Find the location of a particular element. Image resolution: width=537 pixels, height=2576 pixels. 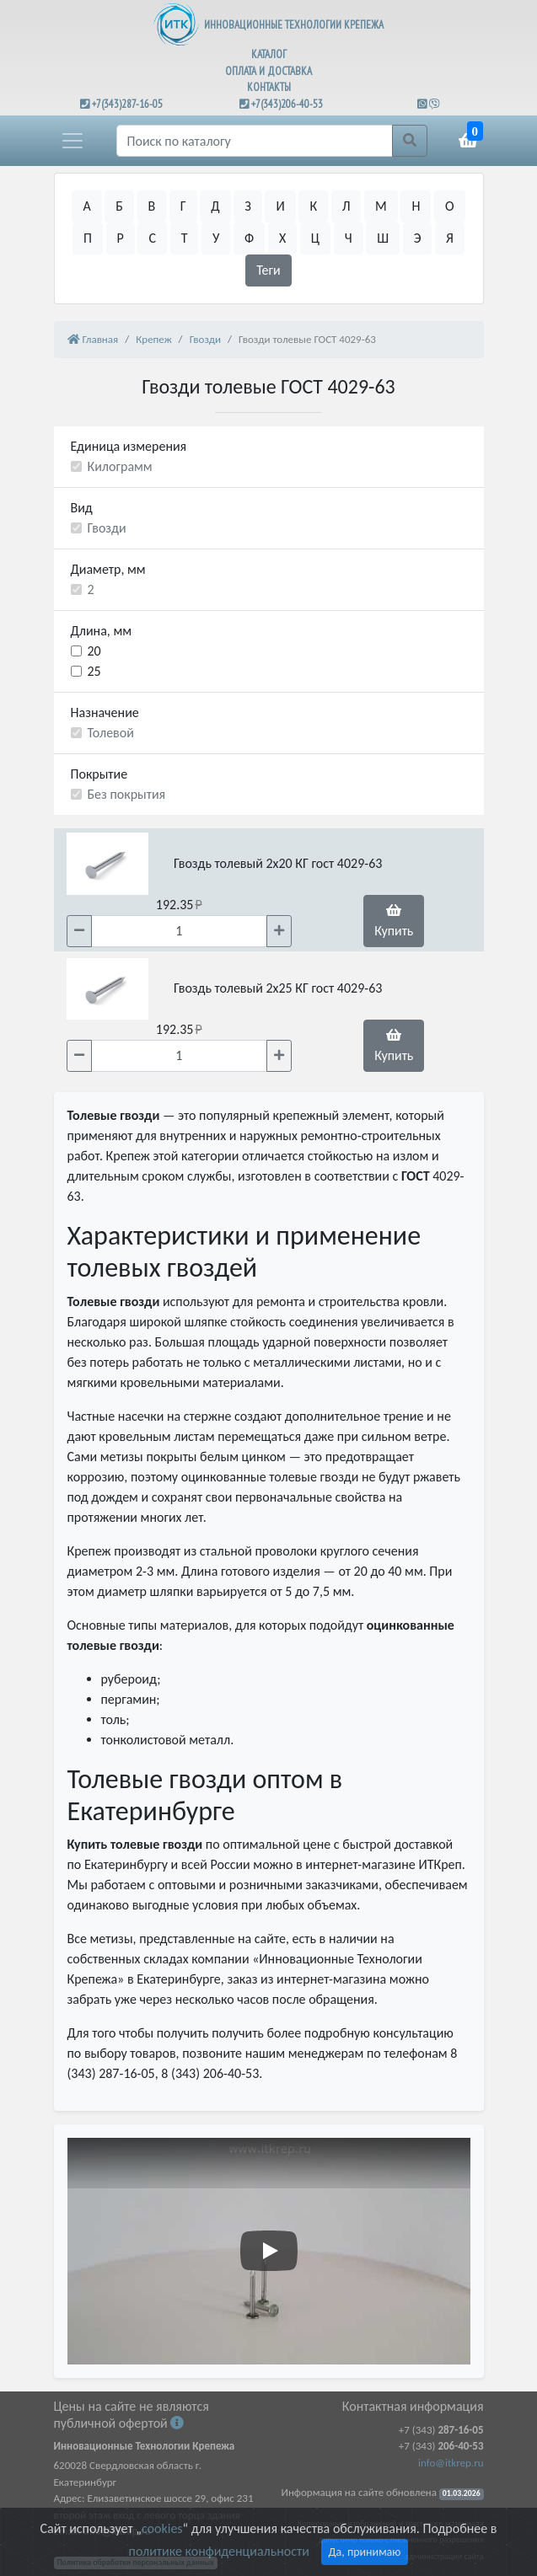

[Поиск] is located at coordinates (254, 141).